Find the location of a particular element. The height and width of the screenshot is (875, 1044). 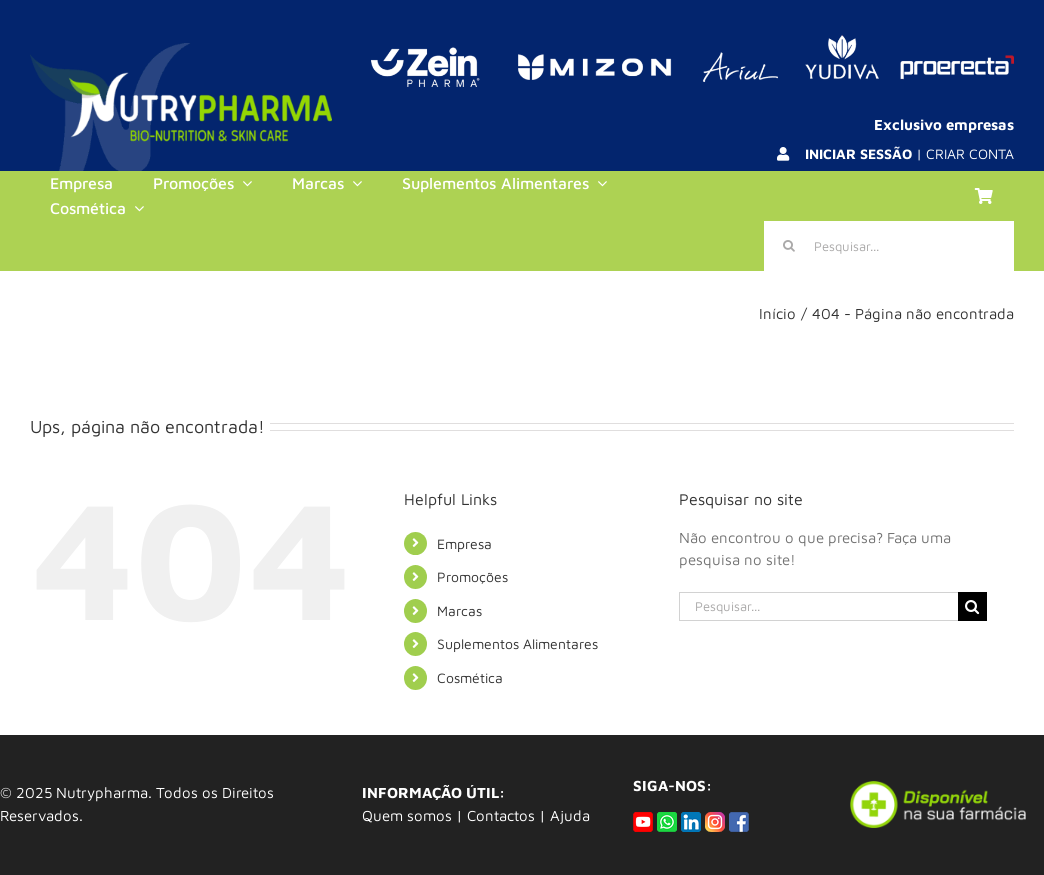

| CRIAR CONTA is located at coordinates (909, 153).